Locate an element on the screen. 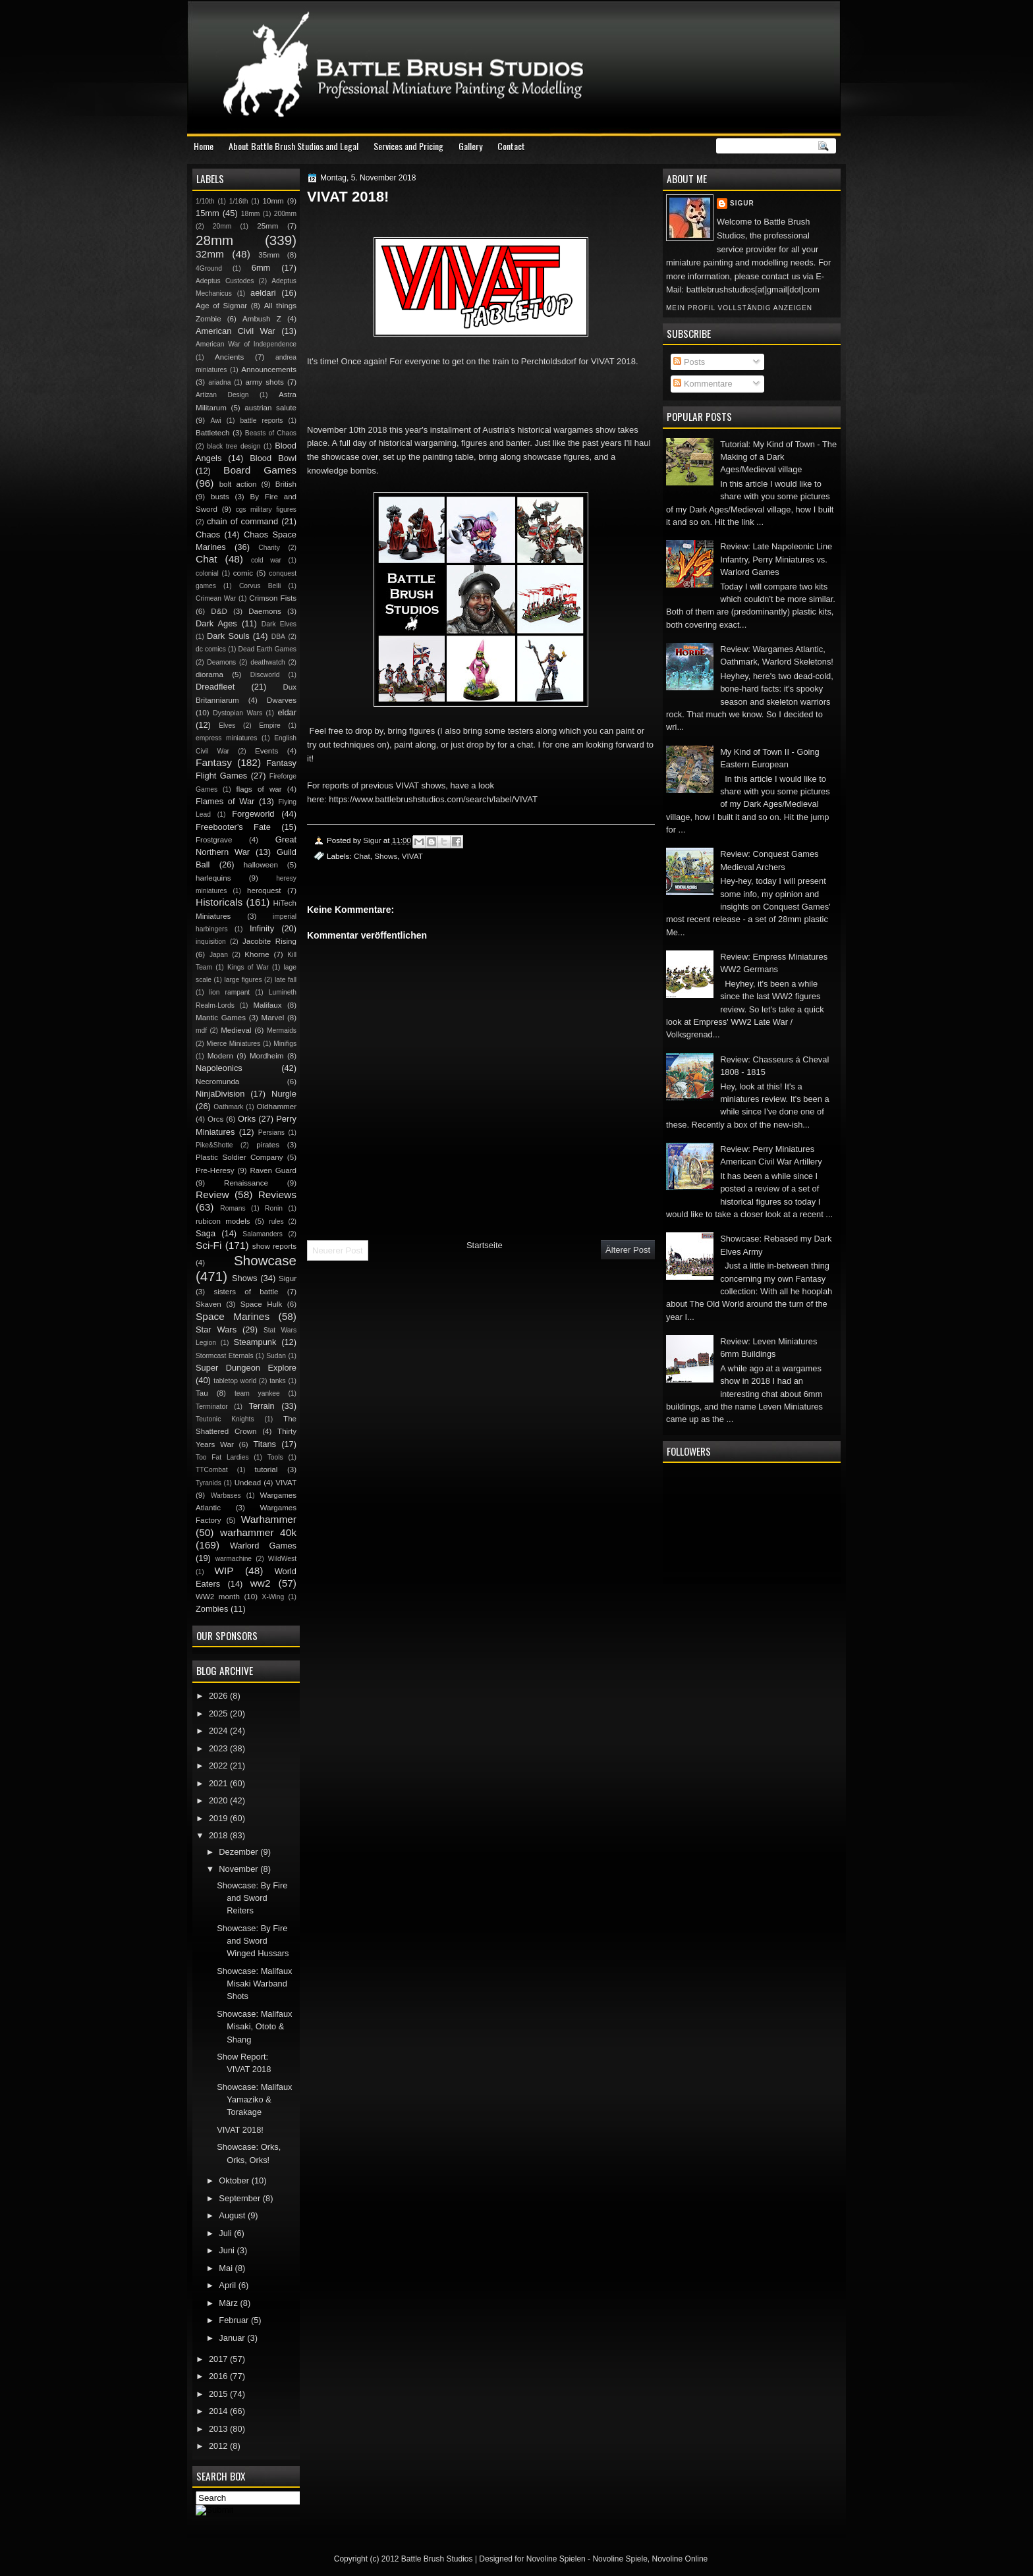  Mordheim is located at coordinates (266, 1056).